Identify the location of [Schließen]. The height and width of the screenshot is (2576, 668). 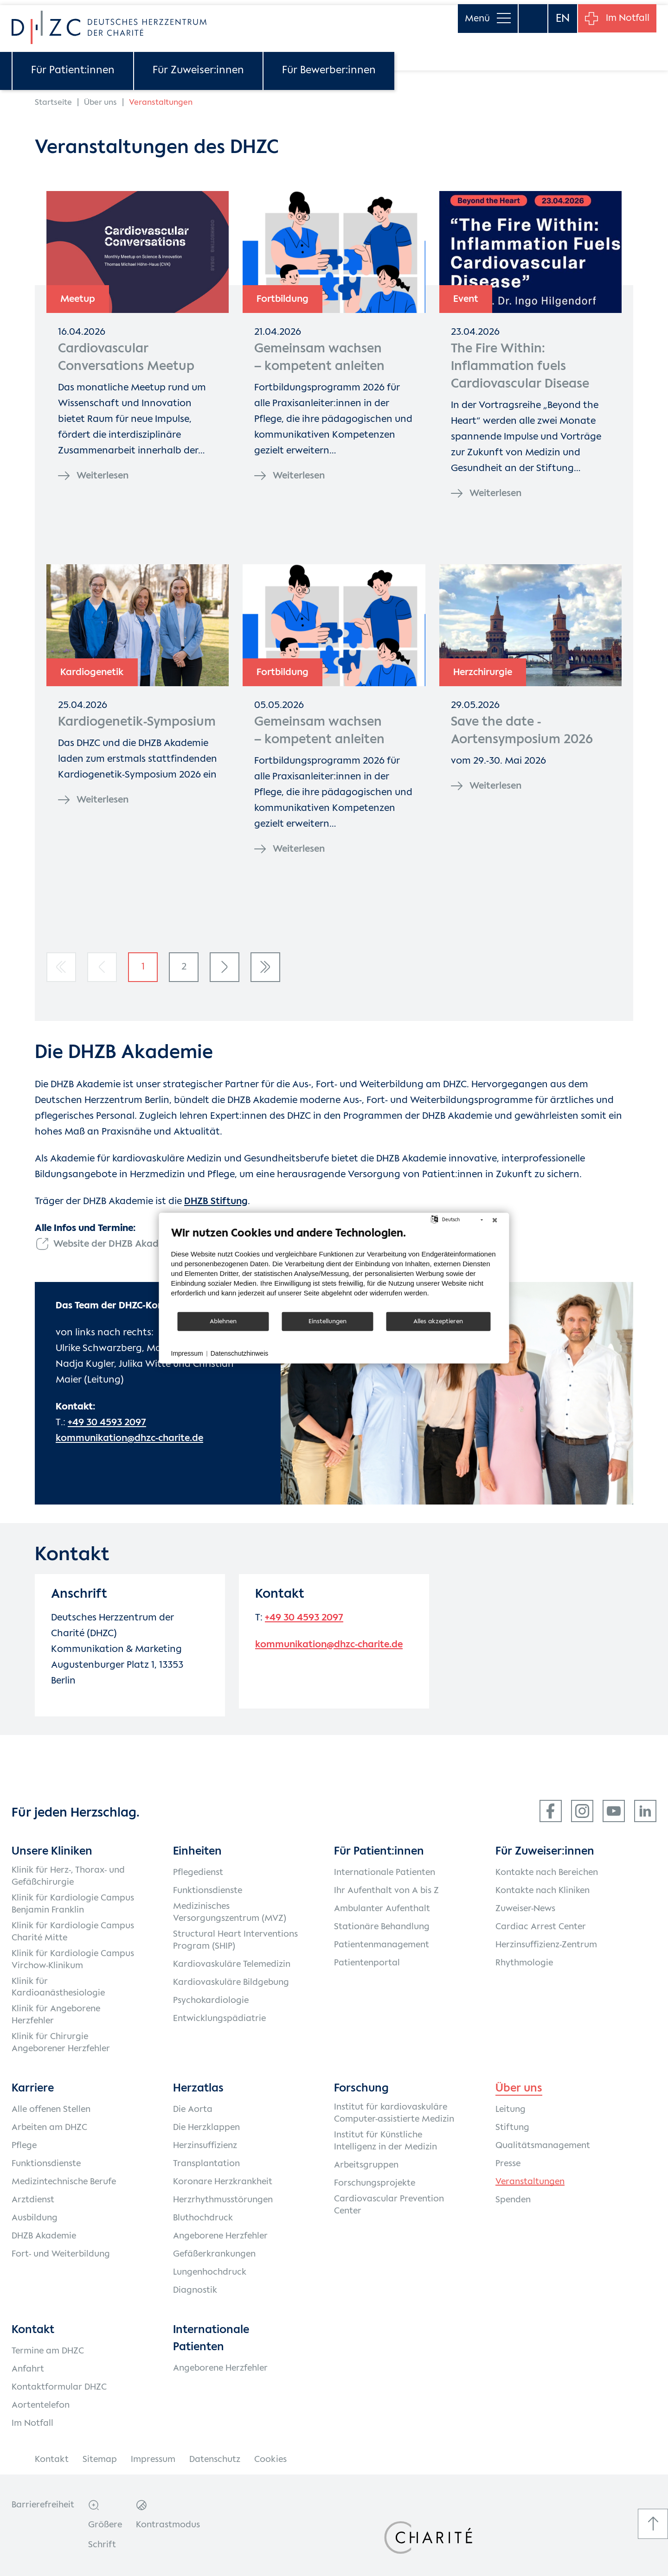
(495, 1220).